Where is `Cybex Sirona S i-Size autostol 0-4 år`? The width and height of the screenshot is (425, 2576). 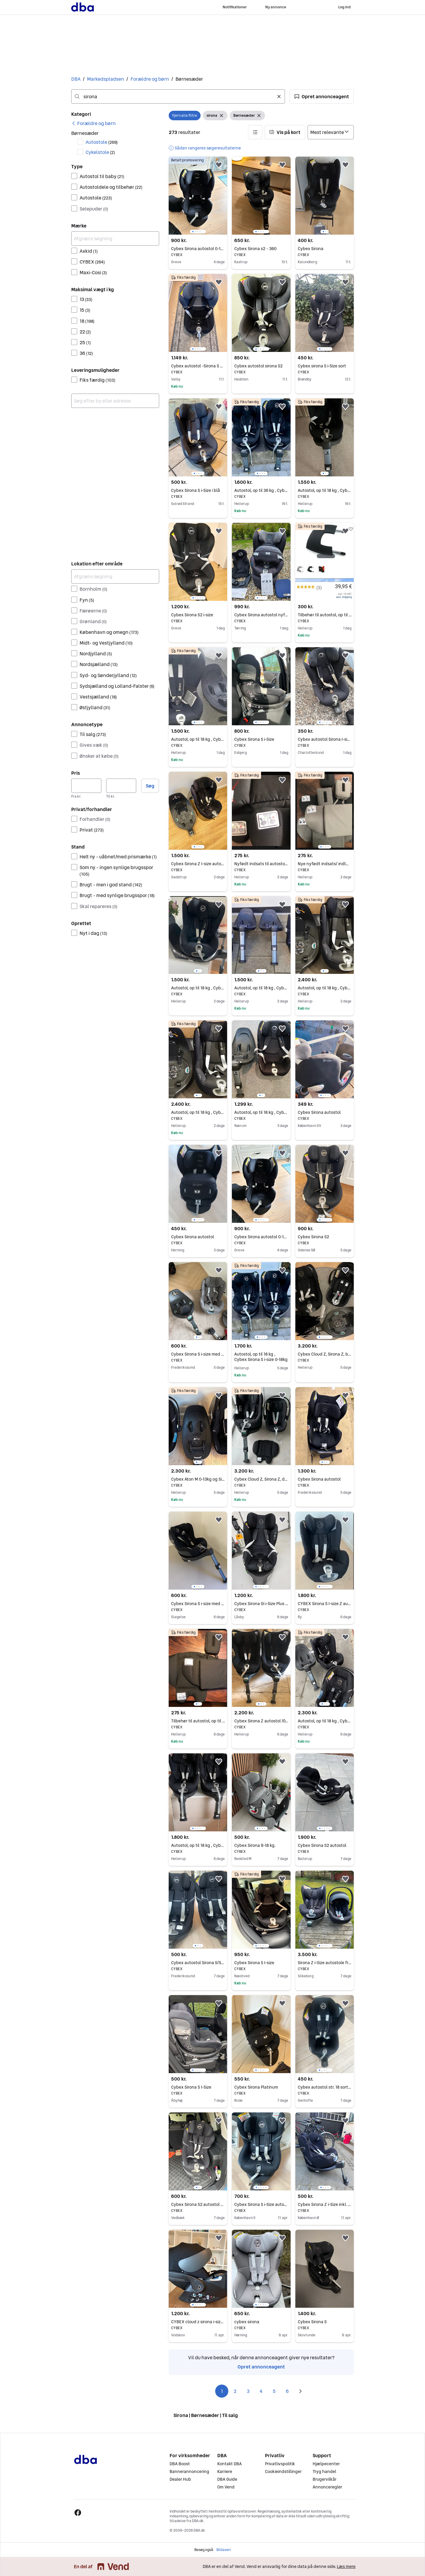 Cybex Sirona S i-Size autostol 0-4 år is located at coordinates (261, 2204).